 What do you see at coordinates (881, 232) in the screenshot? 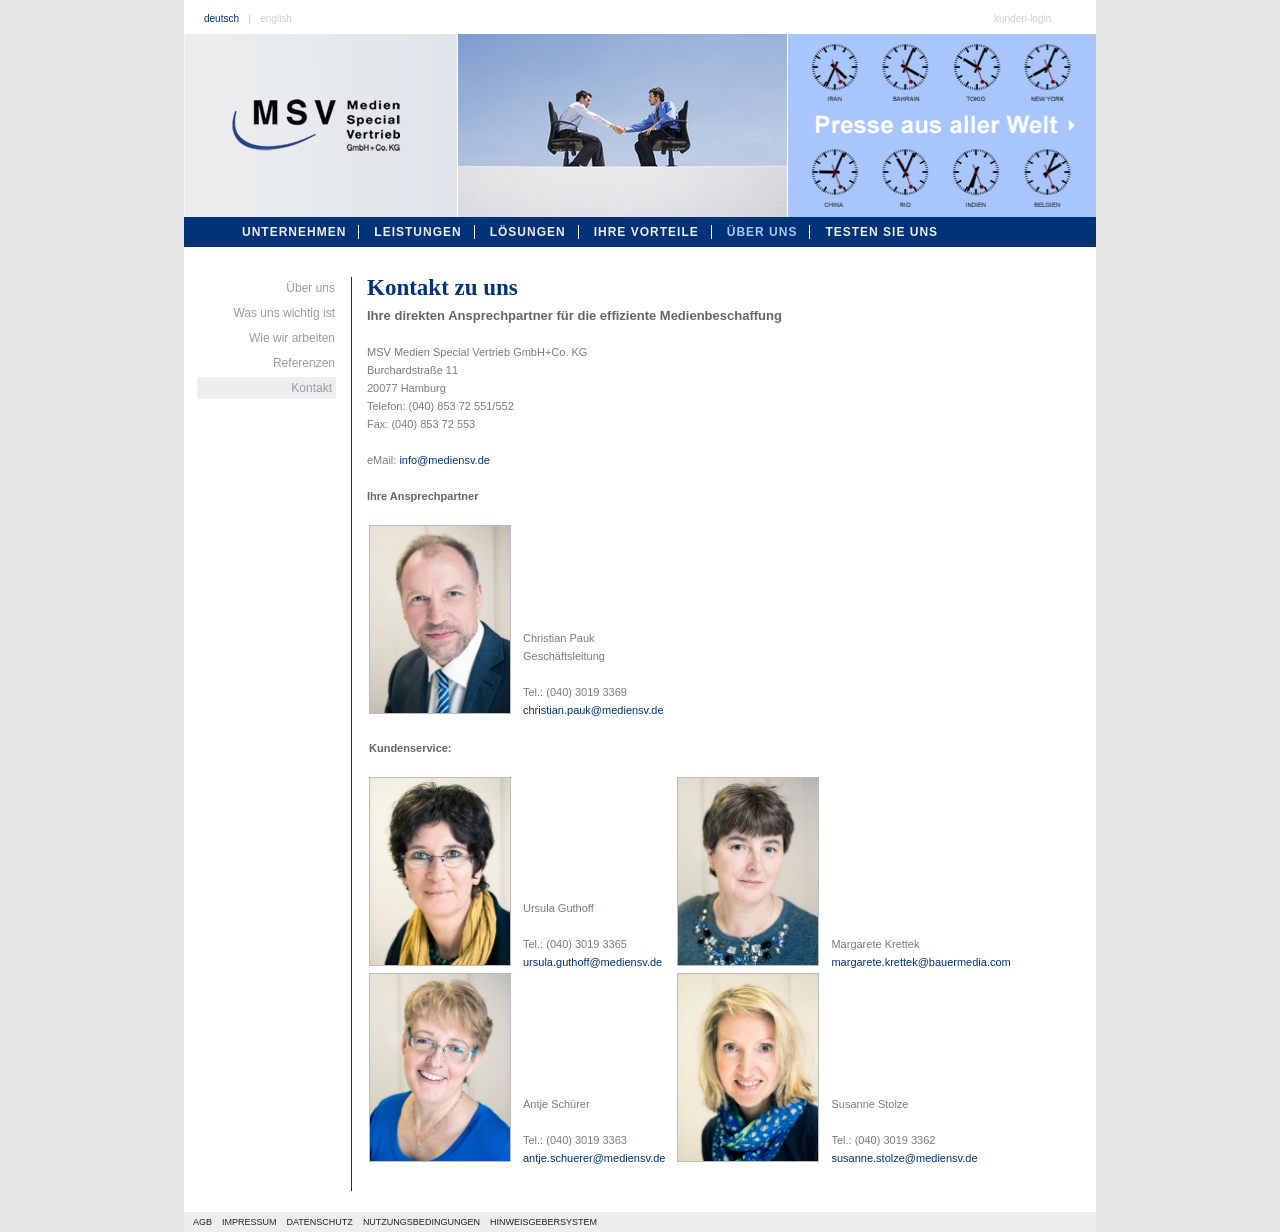
I see `testen sie uns` at bounding box center [881, 232].